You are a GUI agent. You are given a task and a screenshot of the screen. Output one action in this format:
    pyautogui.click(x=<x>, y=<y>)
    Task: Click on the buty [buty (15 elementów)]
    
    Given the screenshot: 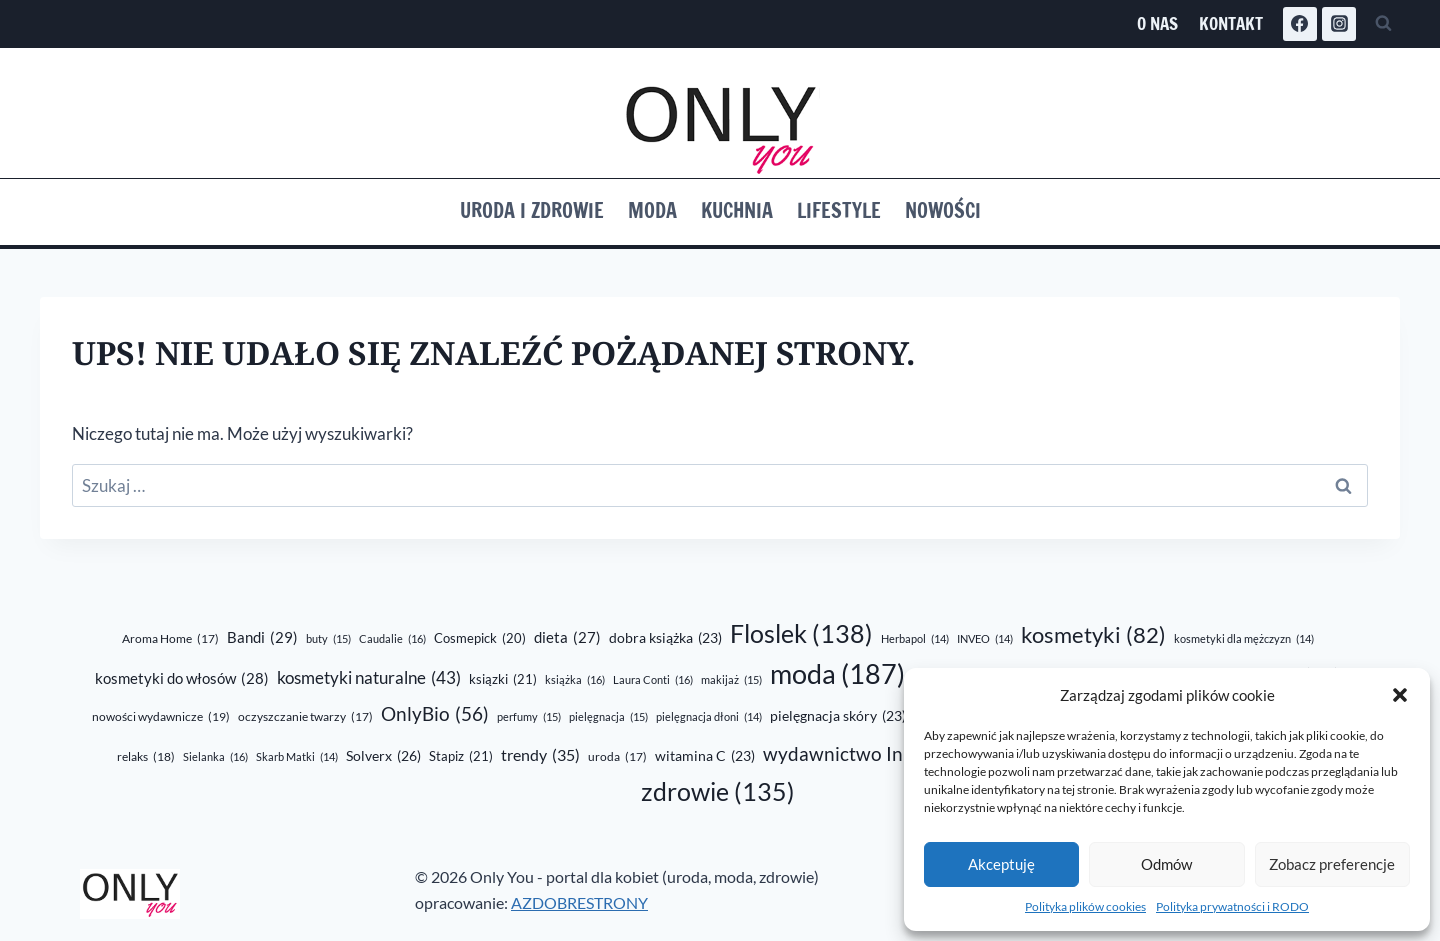 What is the action you would take?
    pyautogui.click(x=328, y=639)
    